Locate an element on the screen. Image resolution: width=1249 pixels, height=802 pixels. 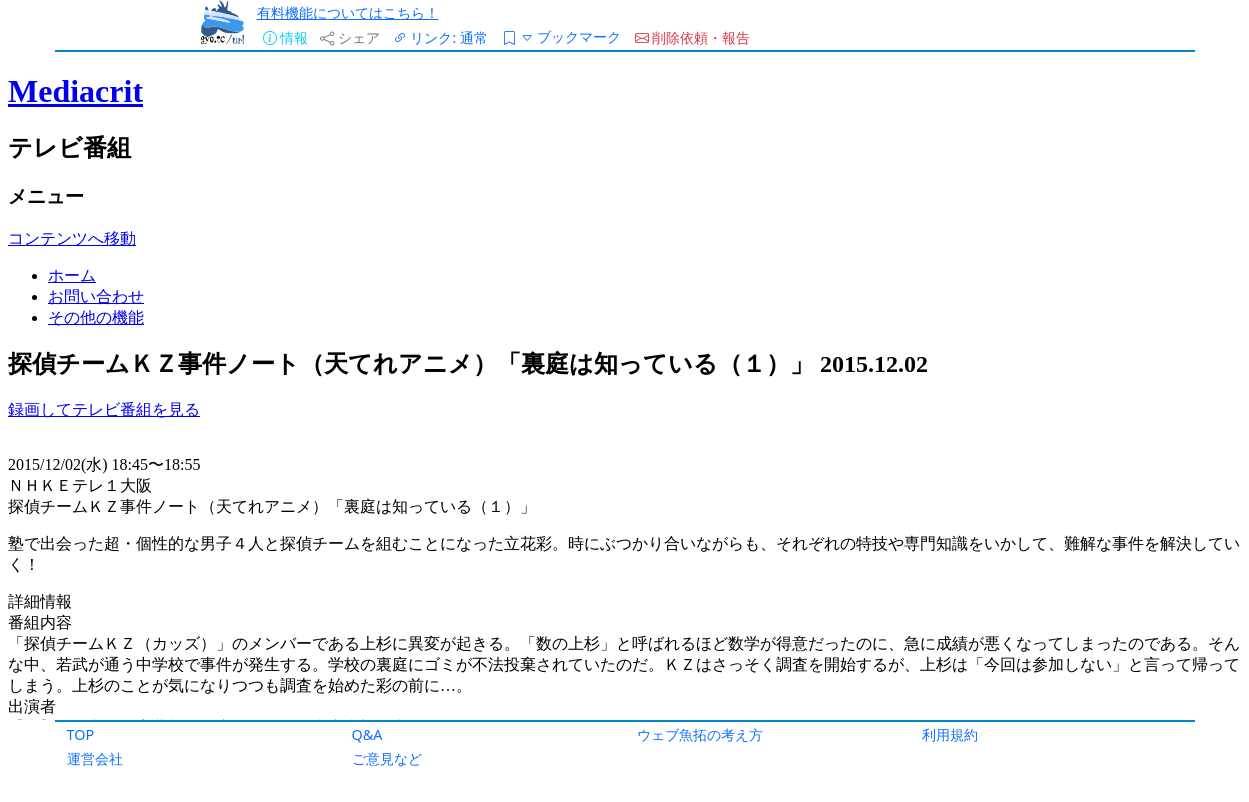
Q&A is located at coordinates (367, 734).